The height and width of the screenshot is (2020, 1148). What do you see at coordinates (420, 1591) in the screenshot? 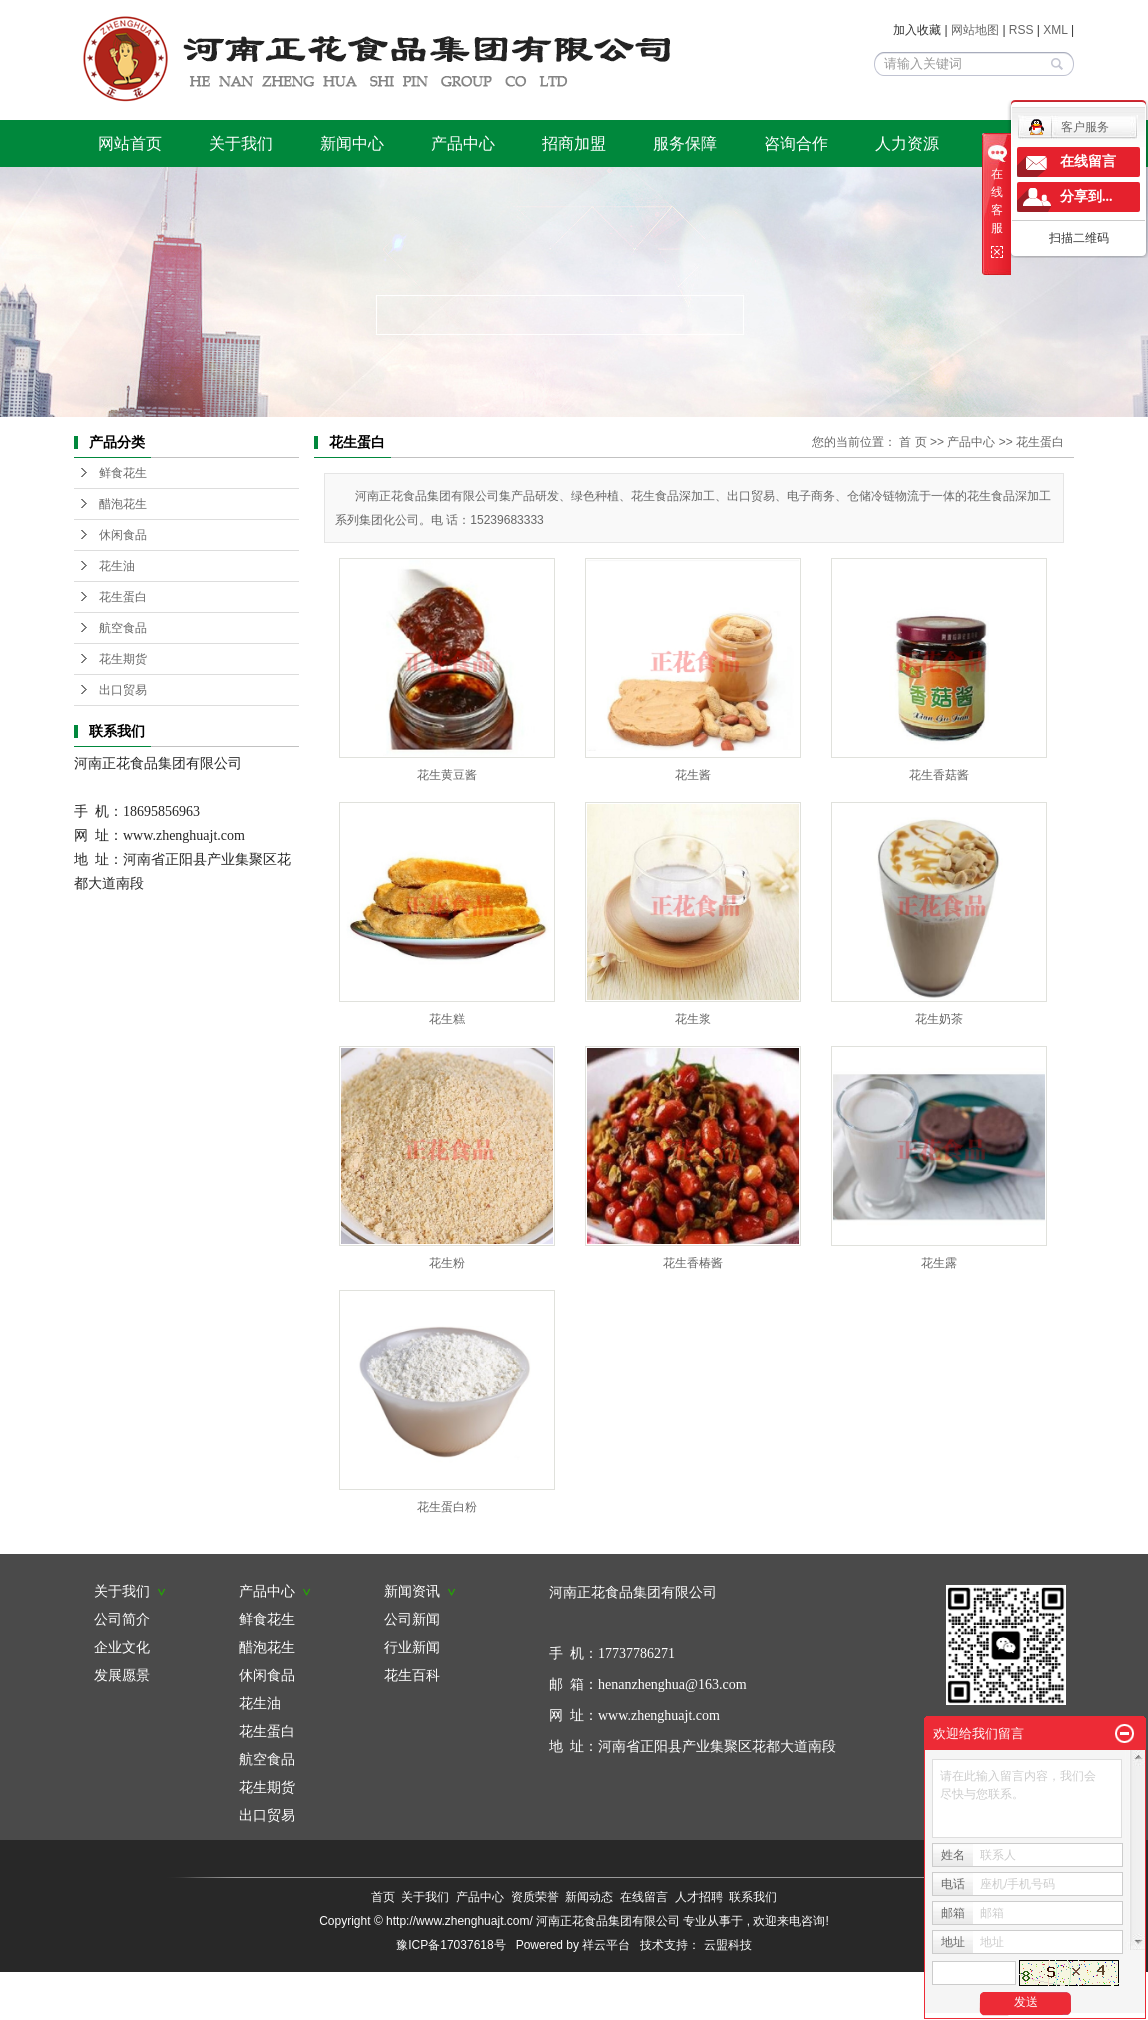
I see `新闻资讯` at bounding box center [420, 1591].